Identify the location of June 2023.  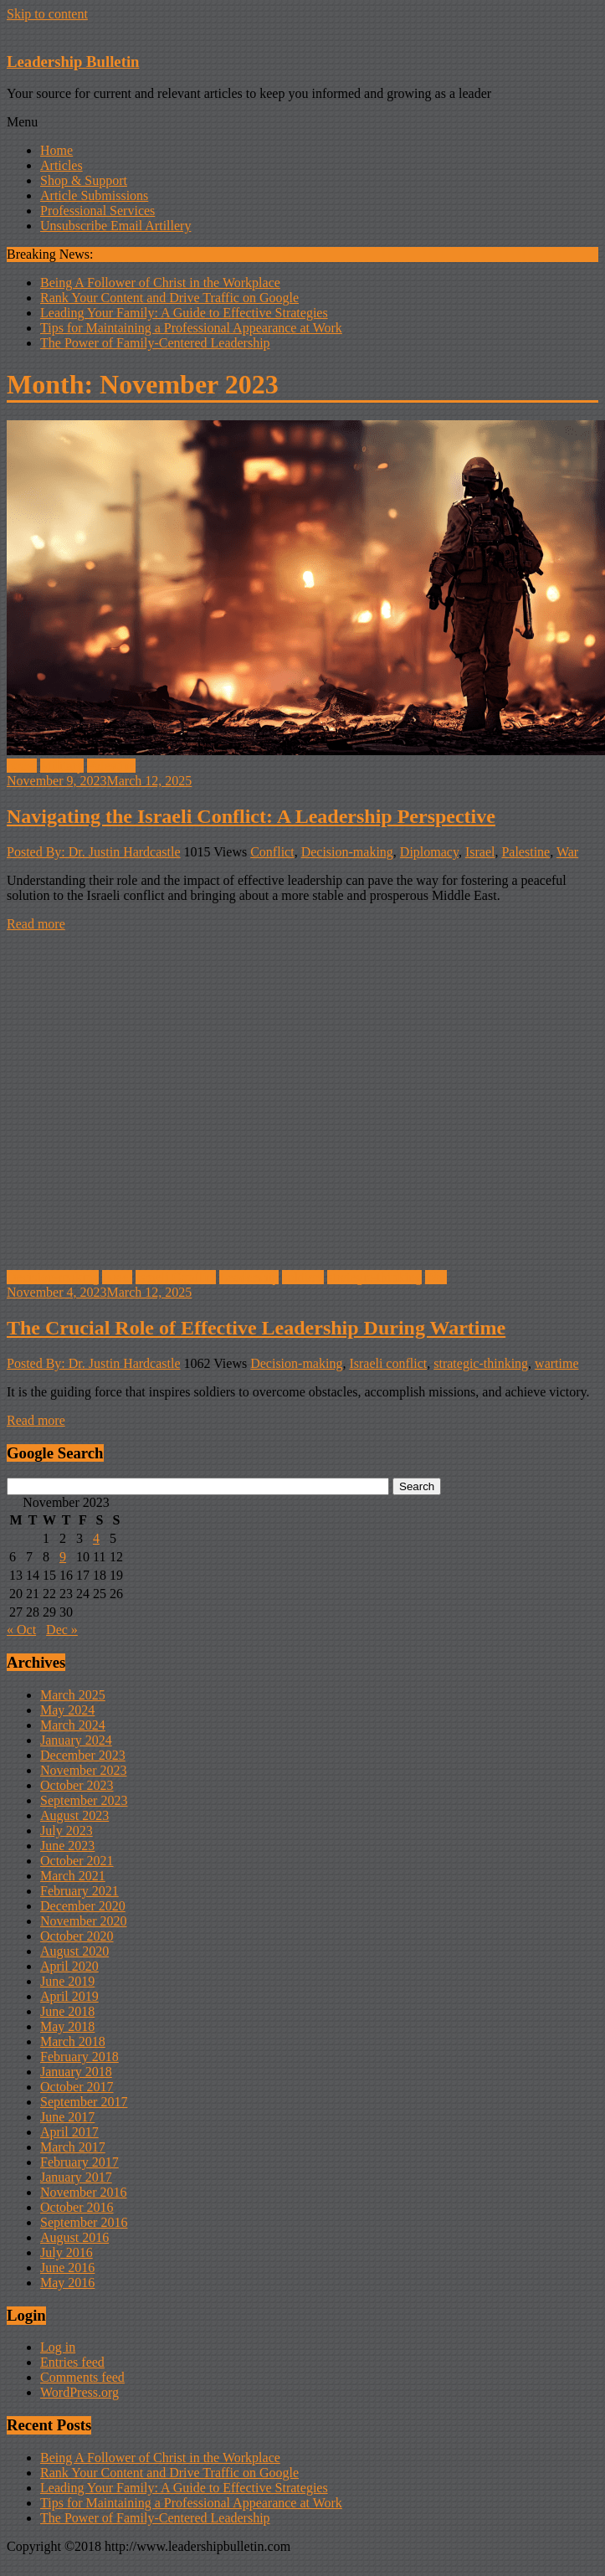
(67, 1845).